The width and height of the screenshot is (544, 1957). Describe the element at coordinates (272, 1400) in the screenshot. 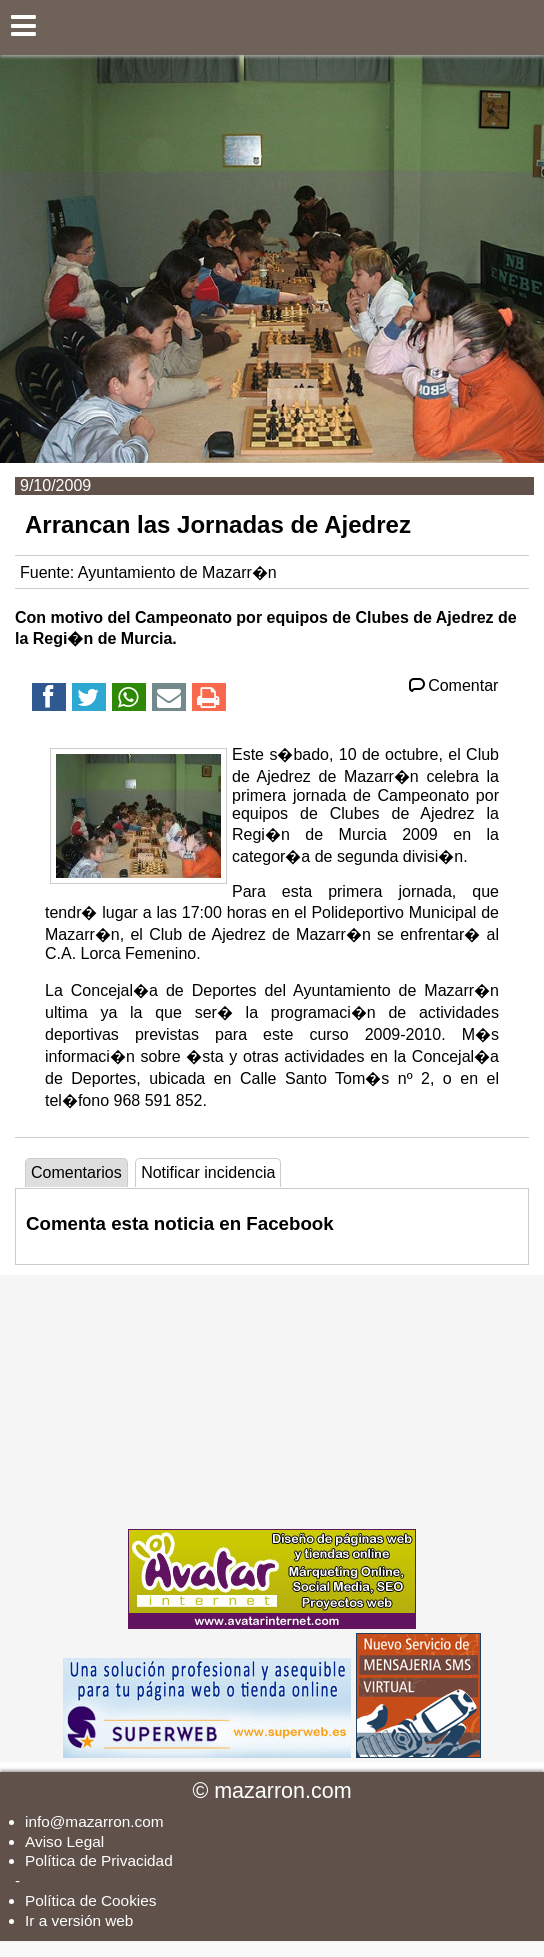

I see `[Advertisement]` at that location.